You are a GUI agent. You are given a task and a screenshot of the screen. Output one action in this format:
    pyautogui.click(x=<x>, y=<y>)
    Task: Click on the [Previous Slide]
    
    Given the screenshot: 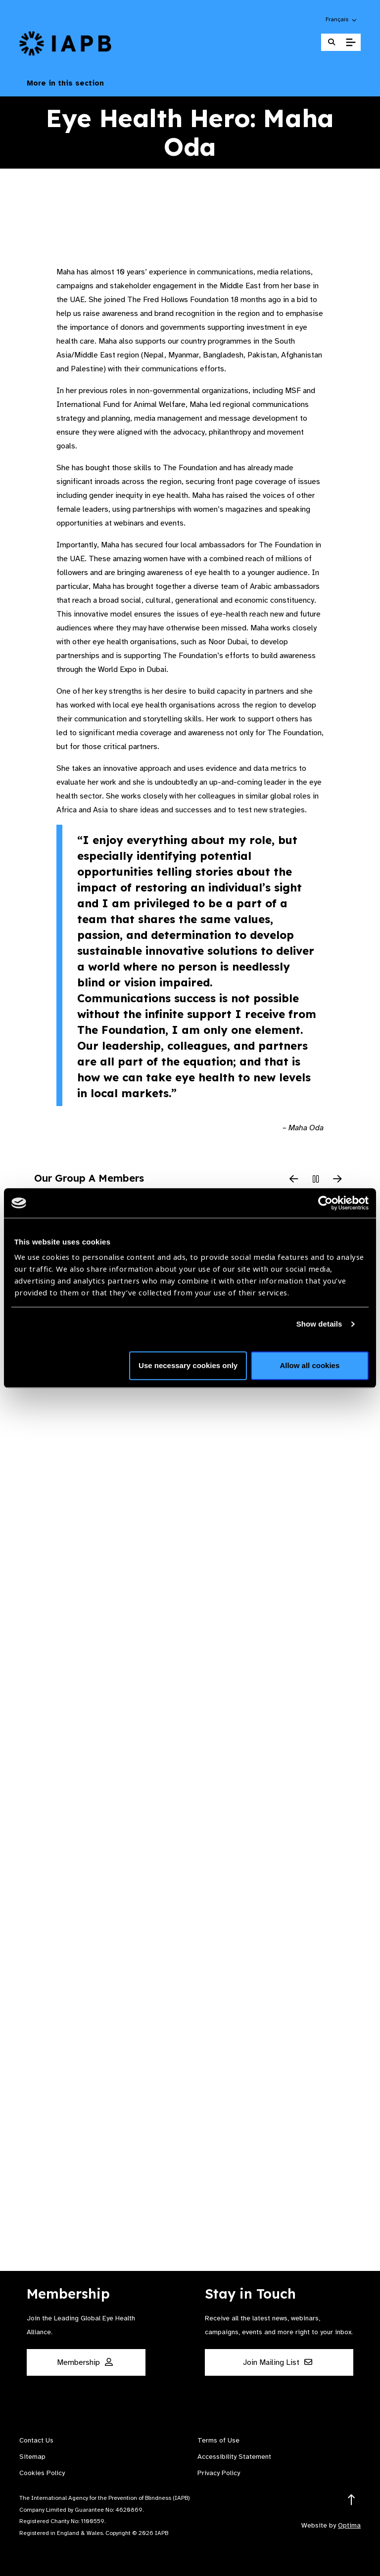 What is the action you would take?
    pyautogui.click(x=293, y=1179)
    